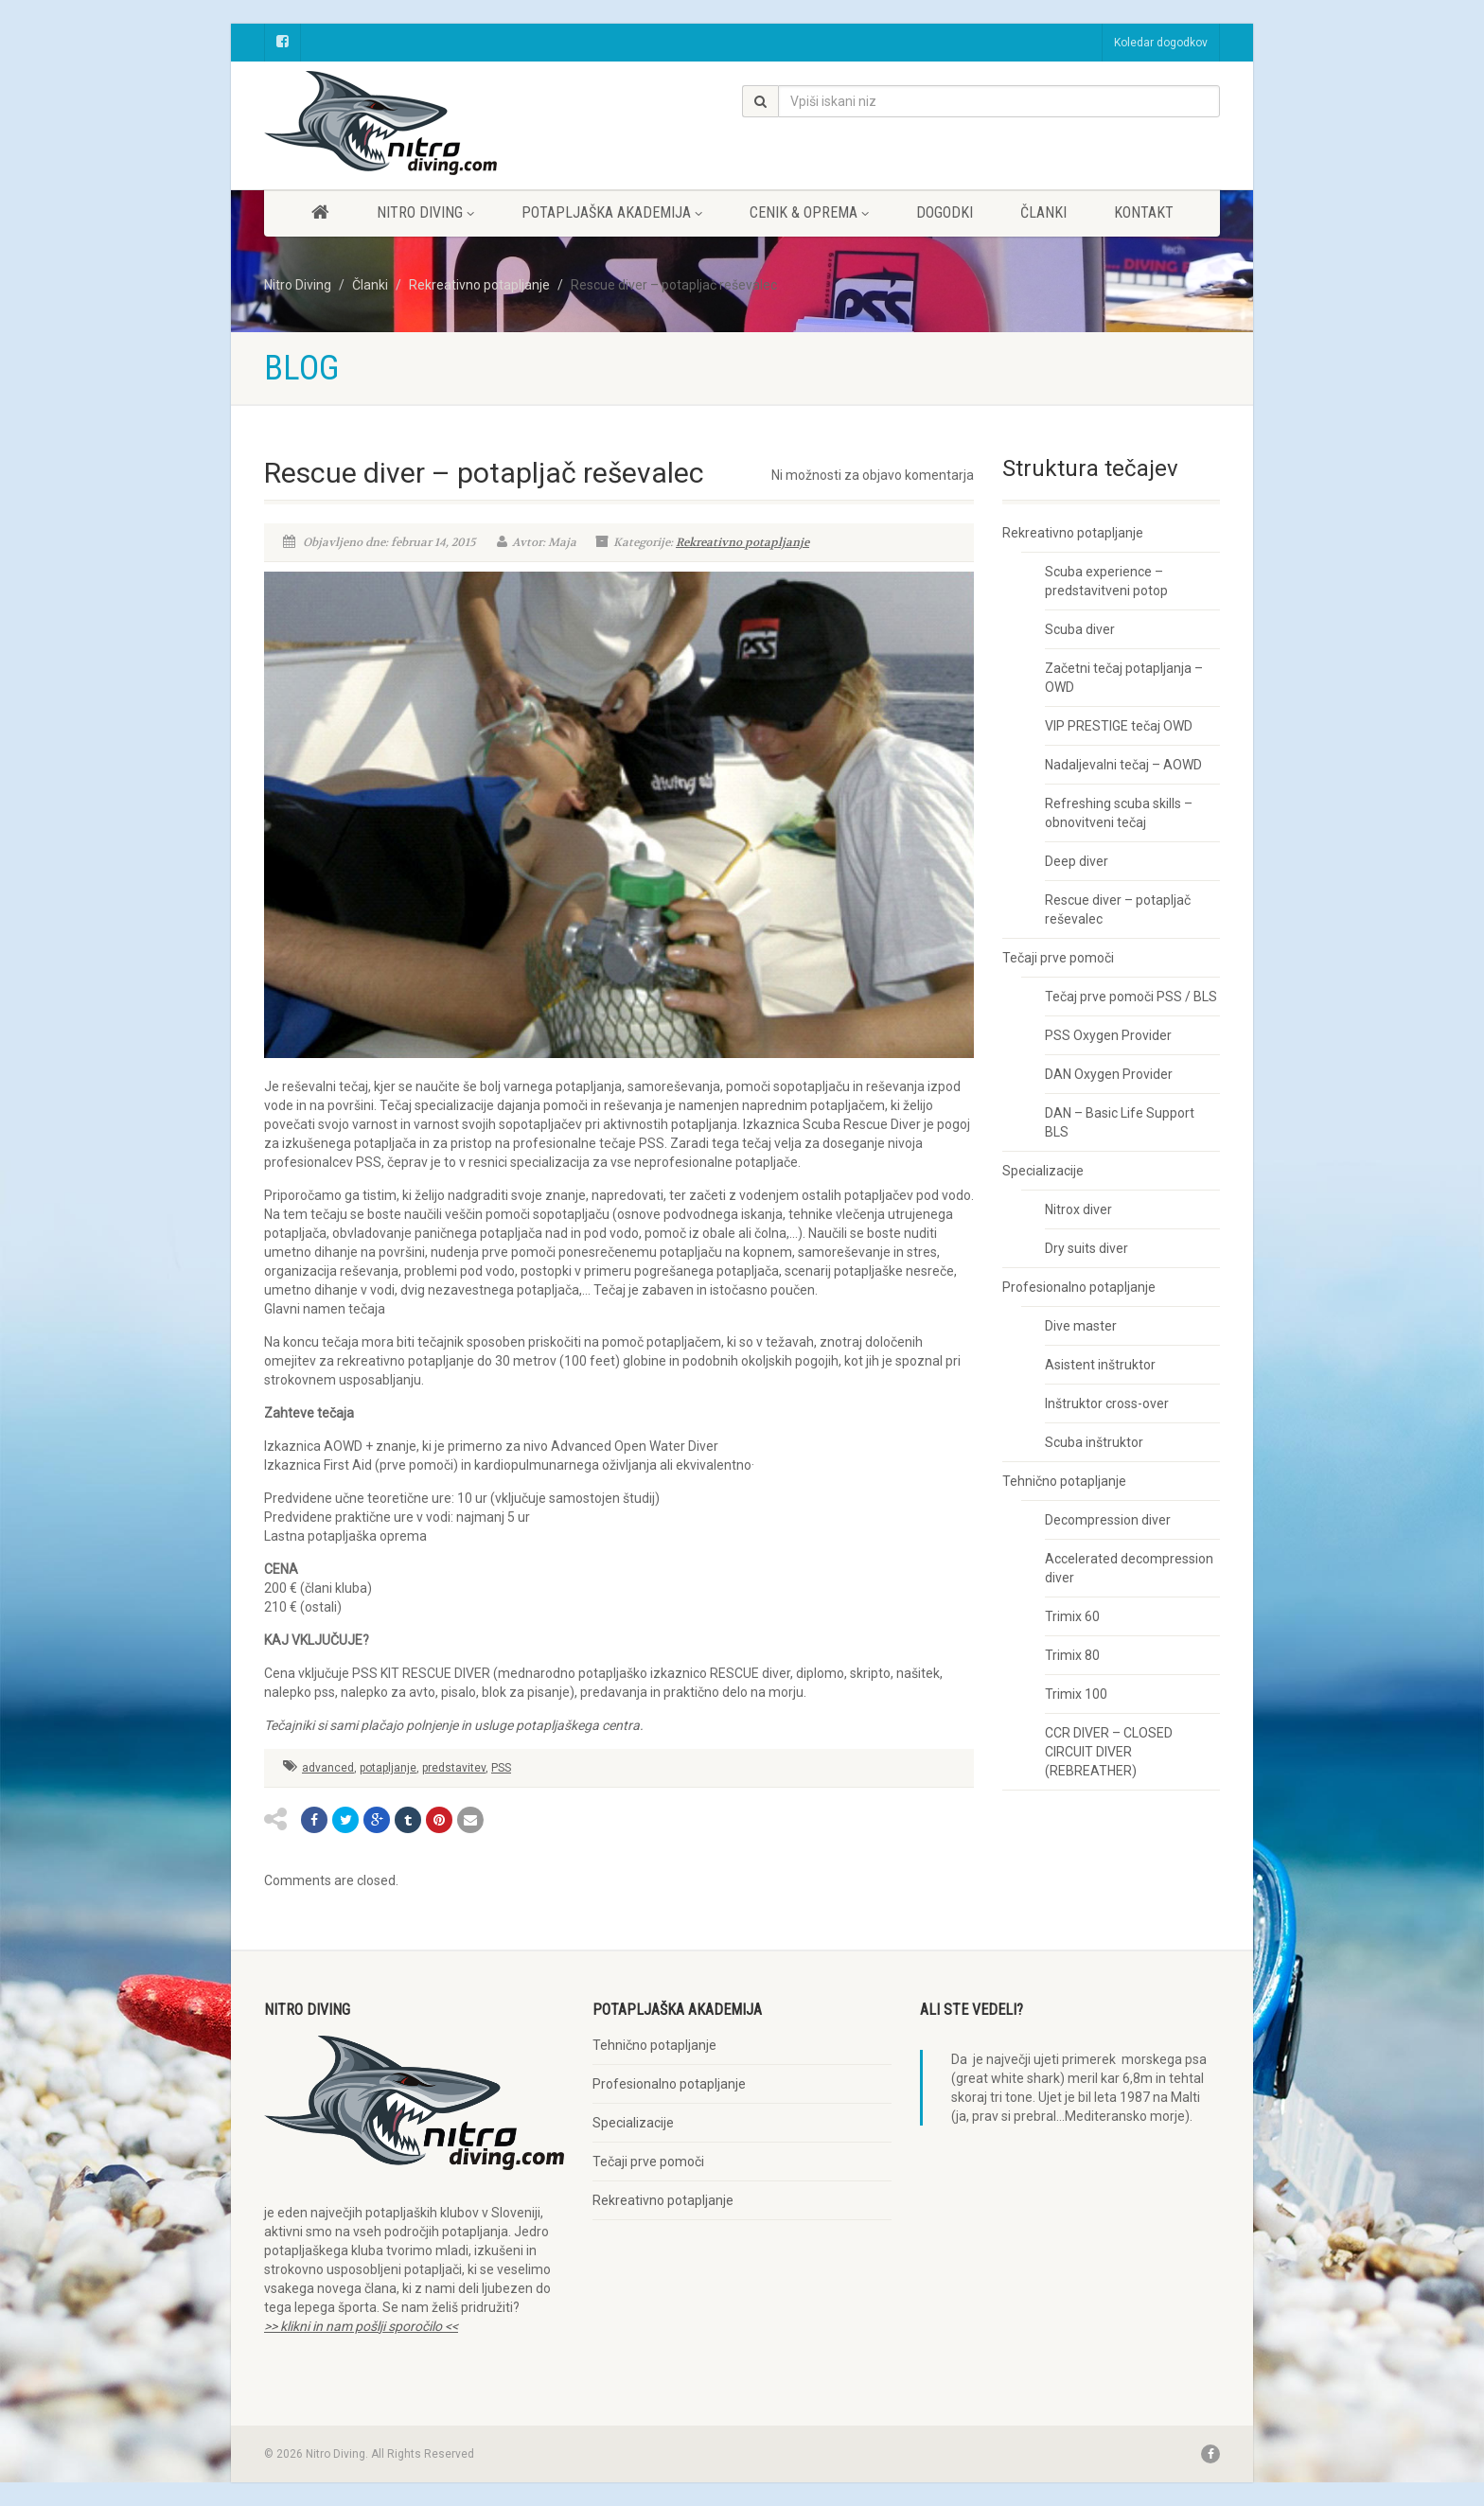 This screenshot has width=1484, height=2506. Describe the element at coordinates (1109, 1074) in the screenshot. I see `DAN Oxygen Provider` at that location.